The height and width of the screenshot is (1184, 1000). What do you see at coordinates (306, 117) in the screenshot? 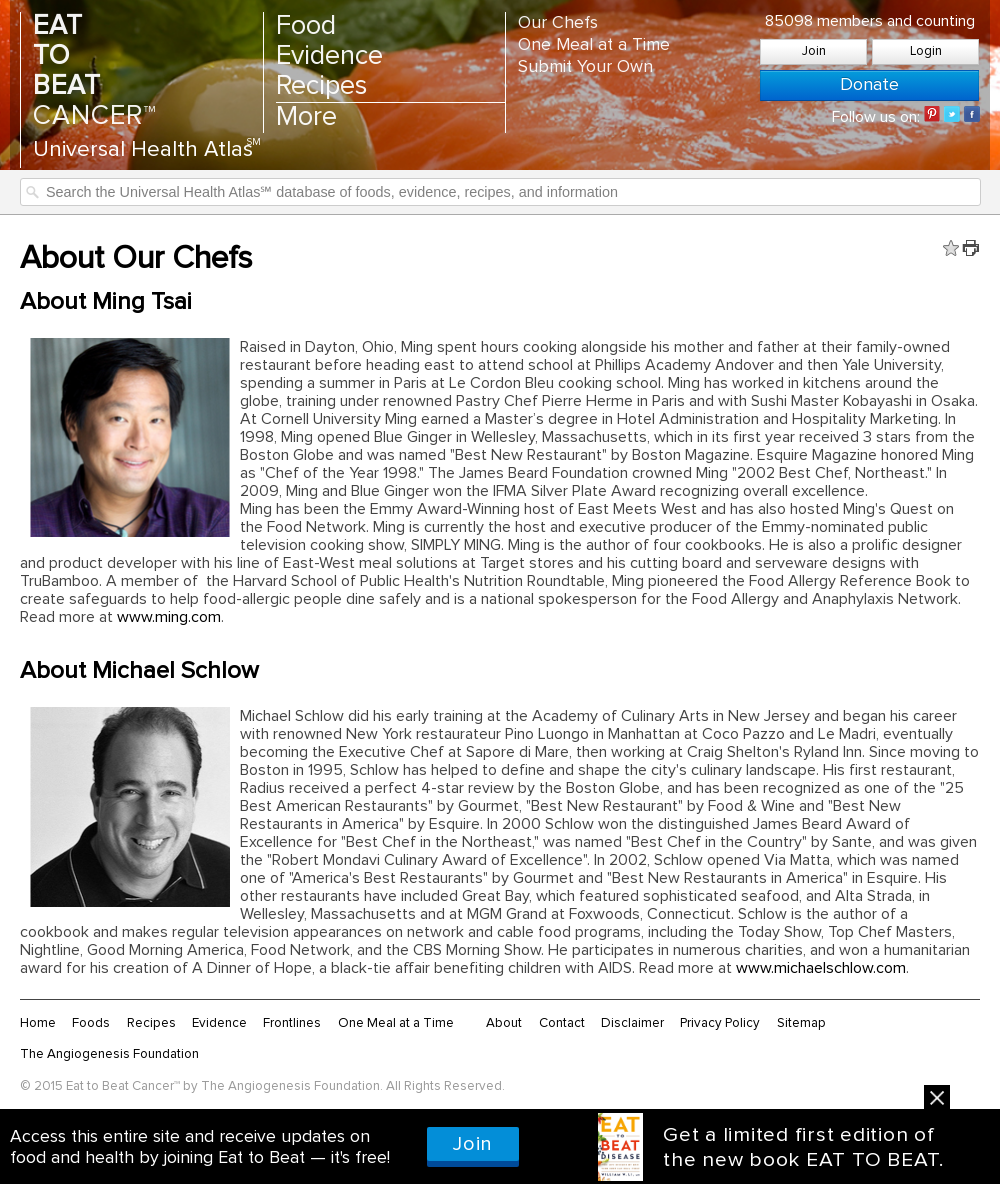
I see `More` at bounding box center [306, 117].